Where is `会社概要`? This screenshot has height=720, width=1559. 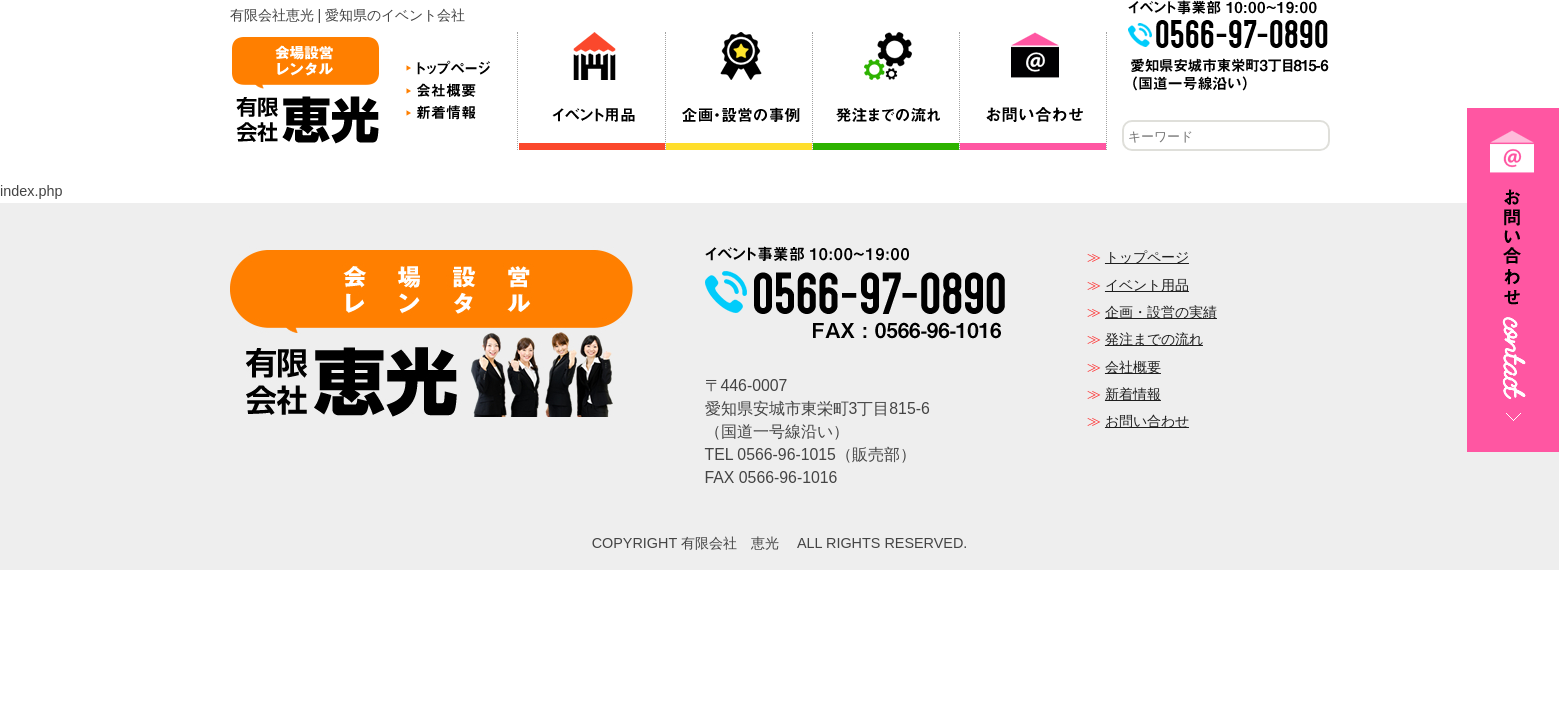
会社概要 is located at coordinates (1133, 369).